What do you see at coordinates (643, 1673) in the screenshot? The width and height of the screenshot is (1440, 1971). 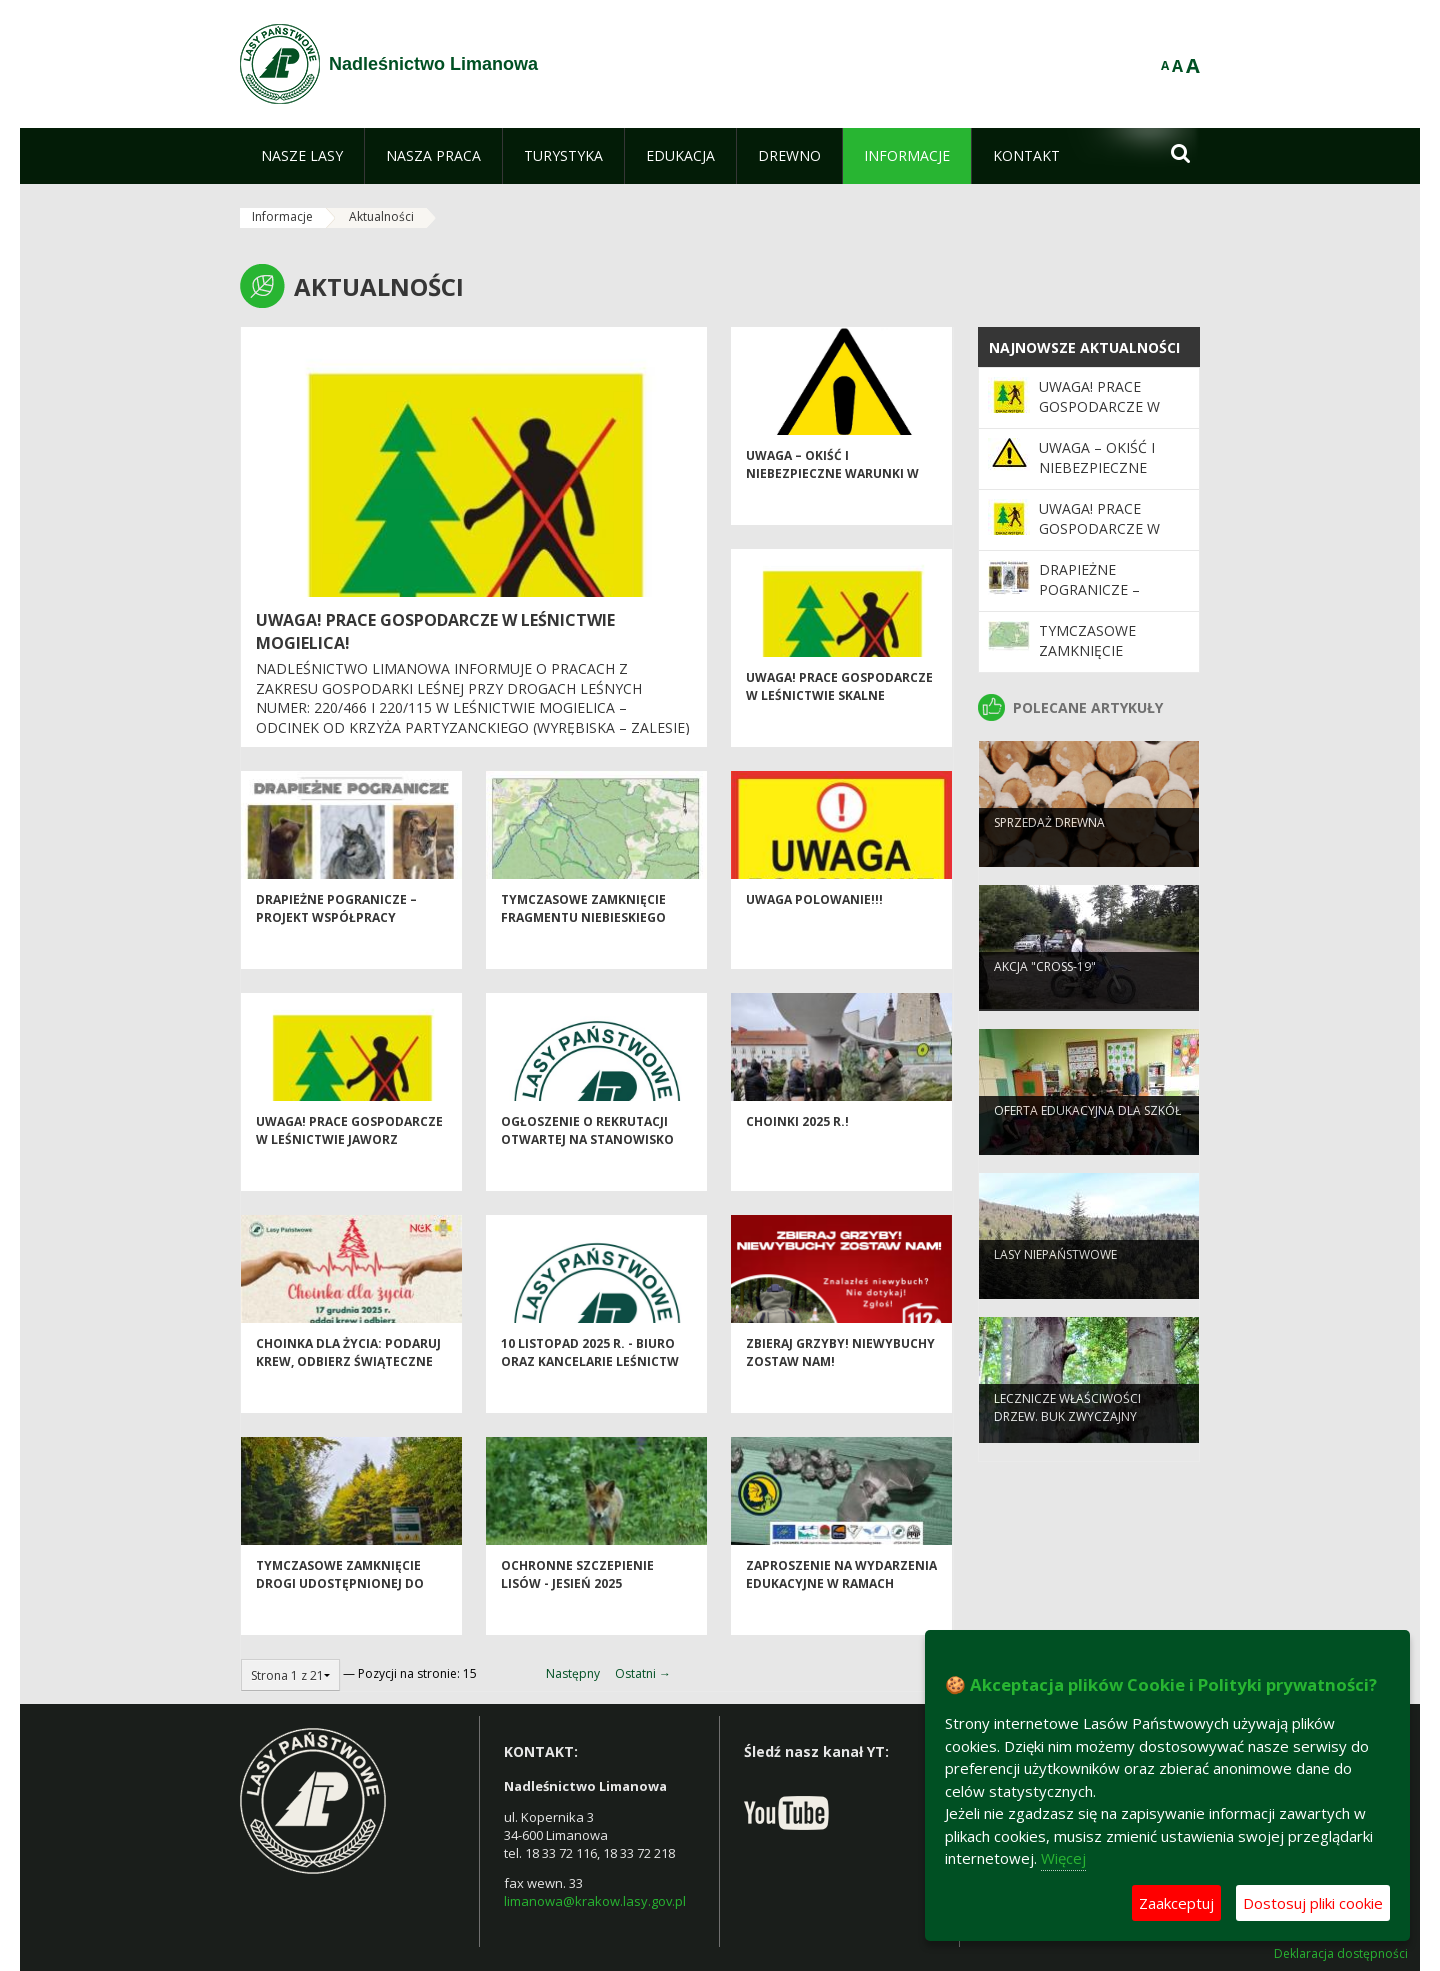 I see `Ostatni →` at bounding box center [643, 1673].